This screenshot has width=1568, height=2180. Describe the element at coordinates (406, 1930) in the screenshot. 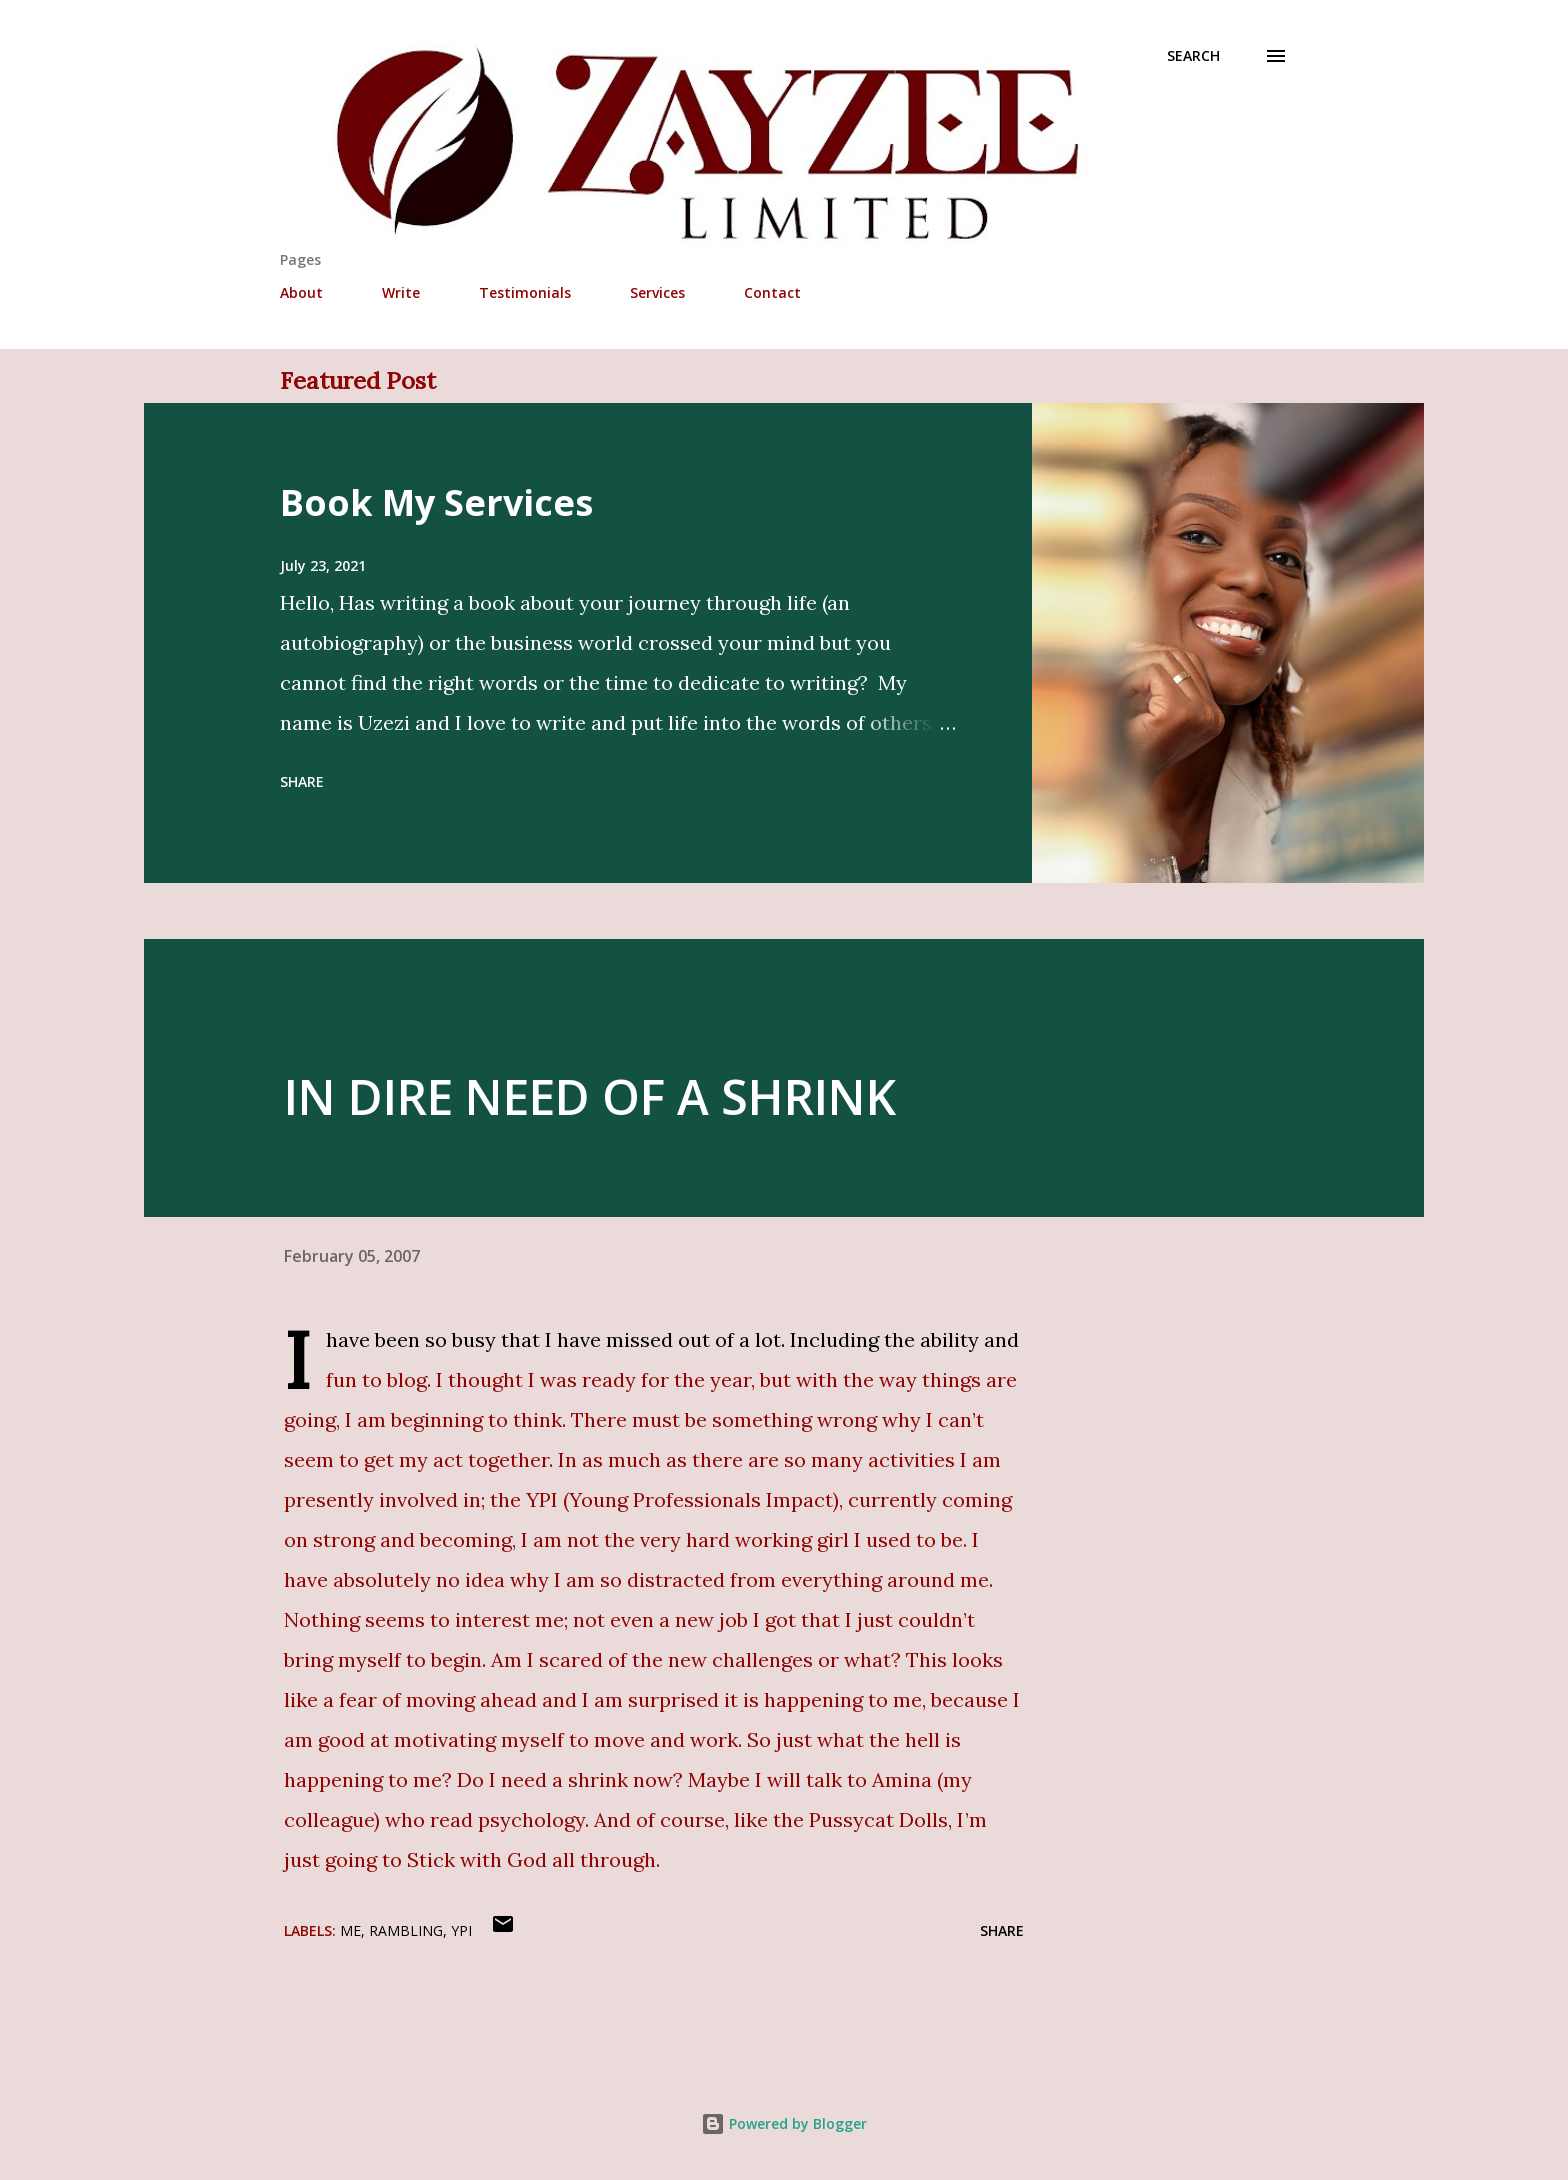

I see `Rambling` at that location.